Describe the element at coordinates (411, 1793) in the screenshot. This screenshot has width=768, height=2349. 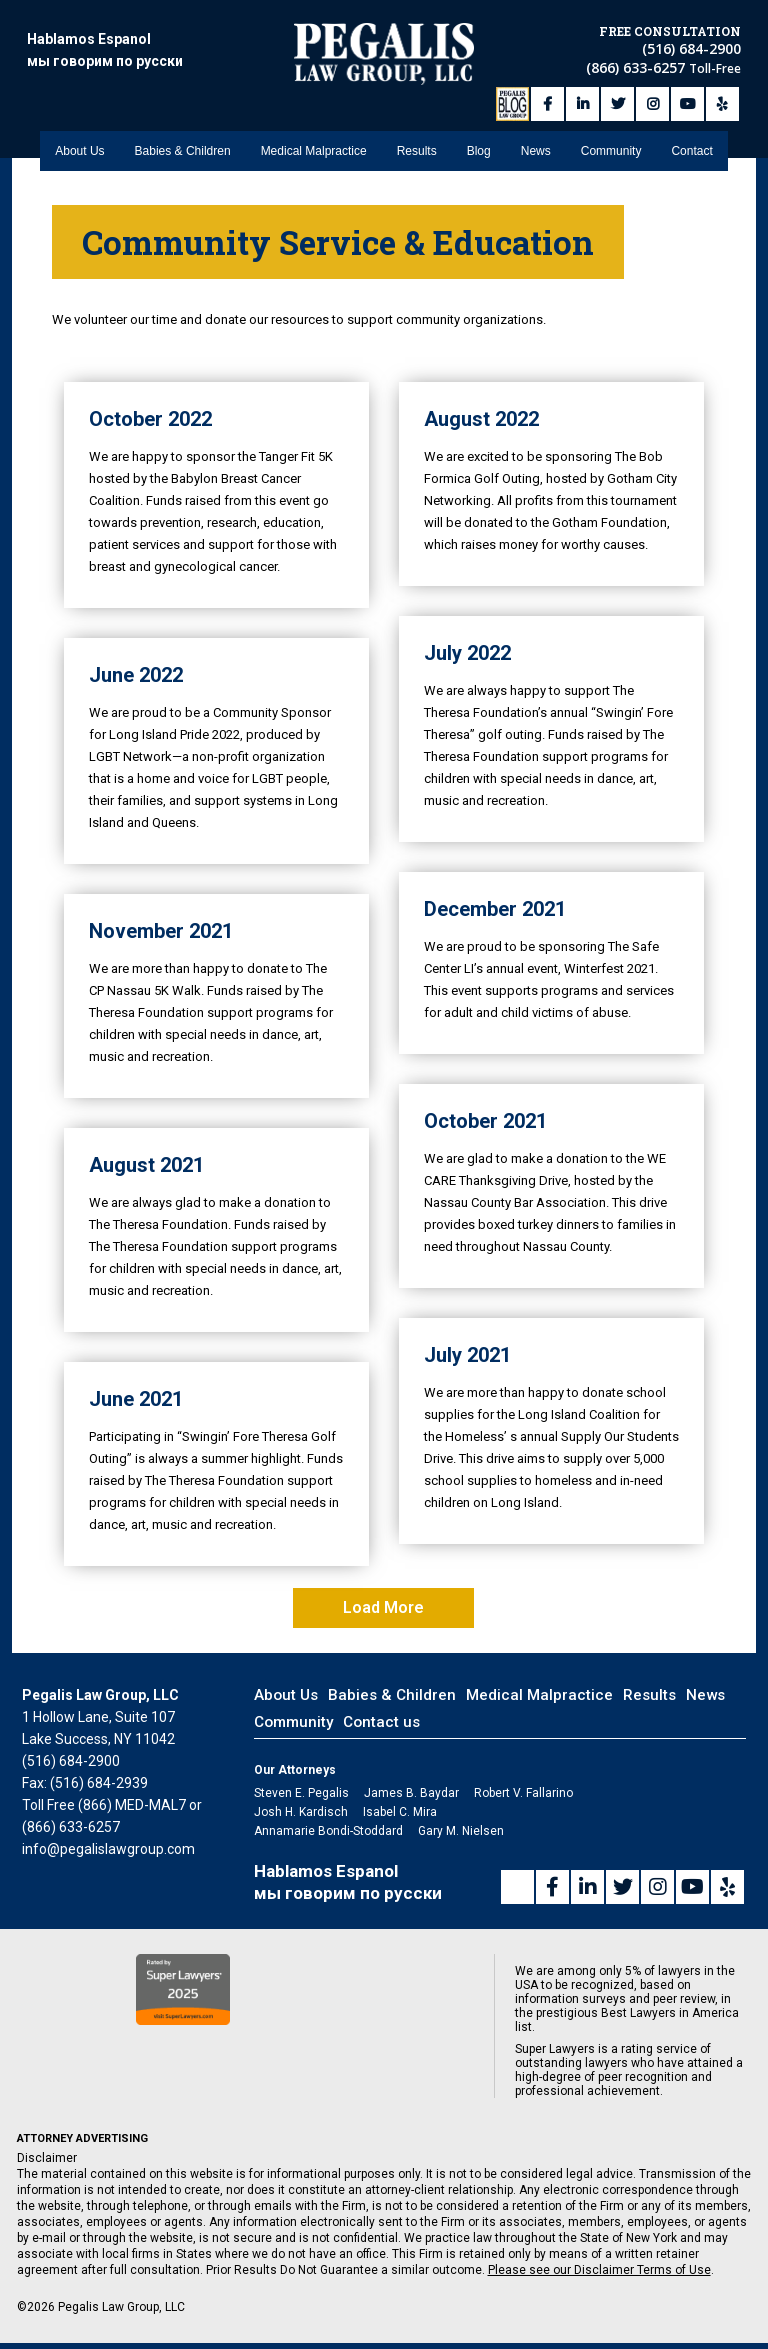
I see `James B. Baydar` at that location.